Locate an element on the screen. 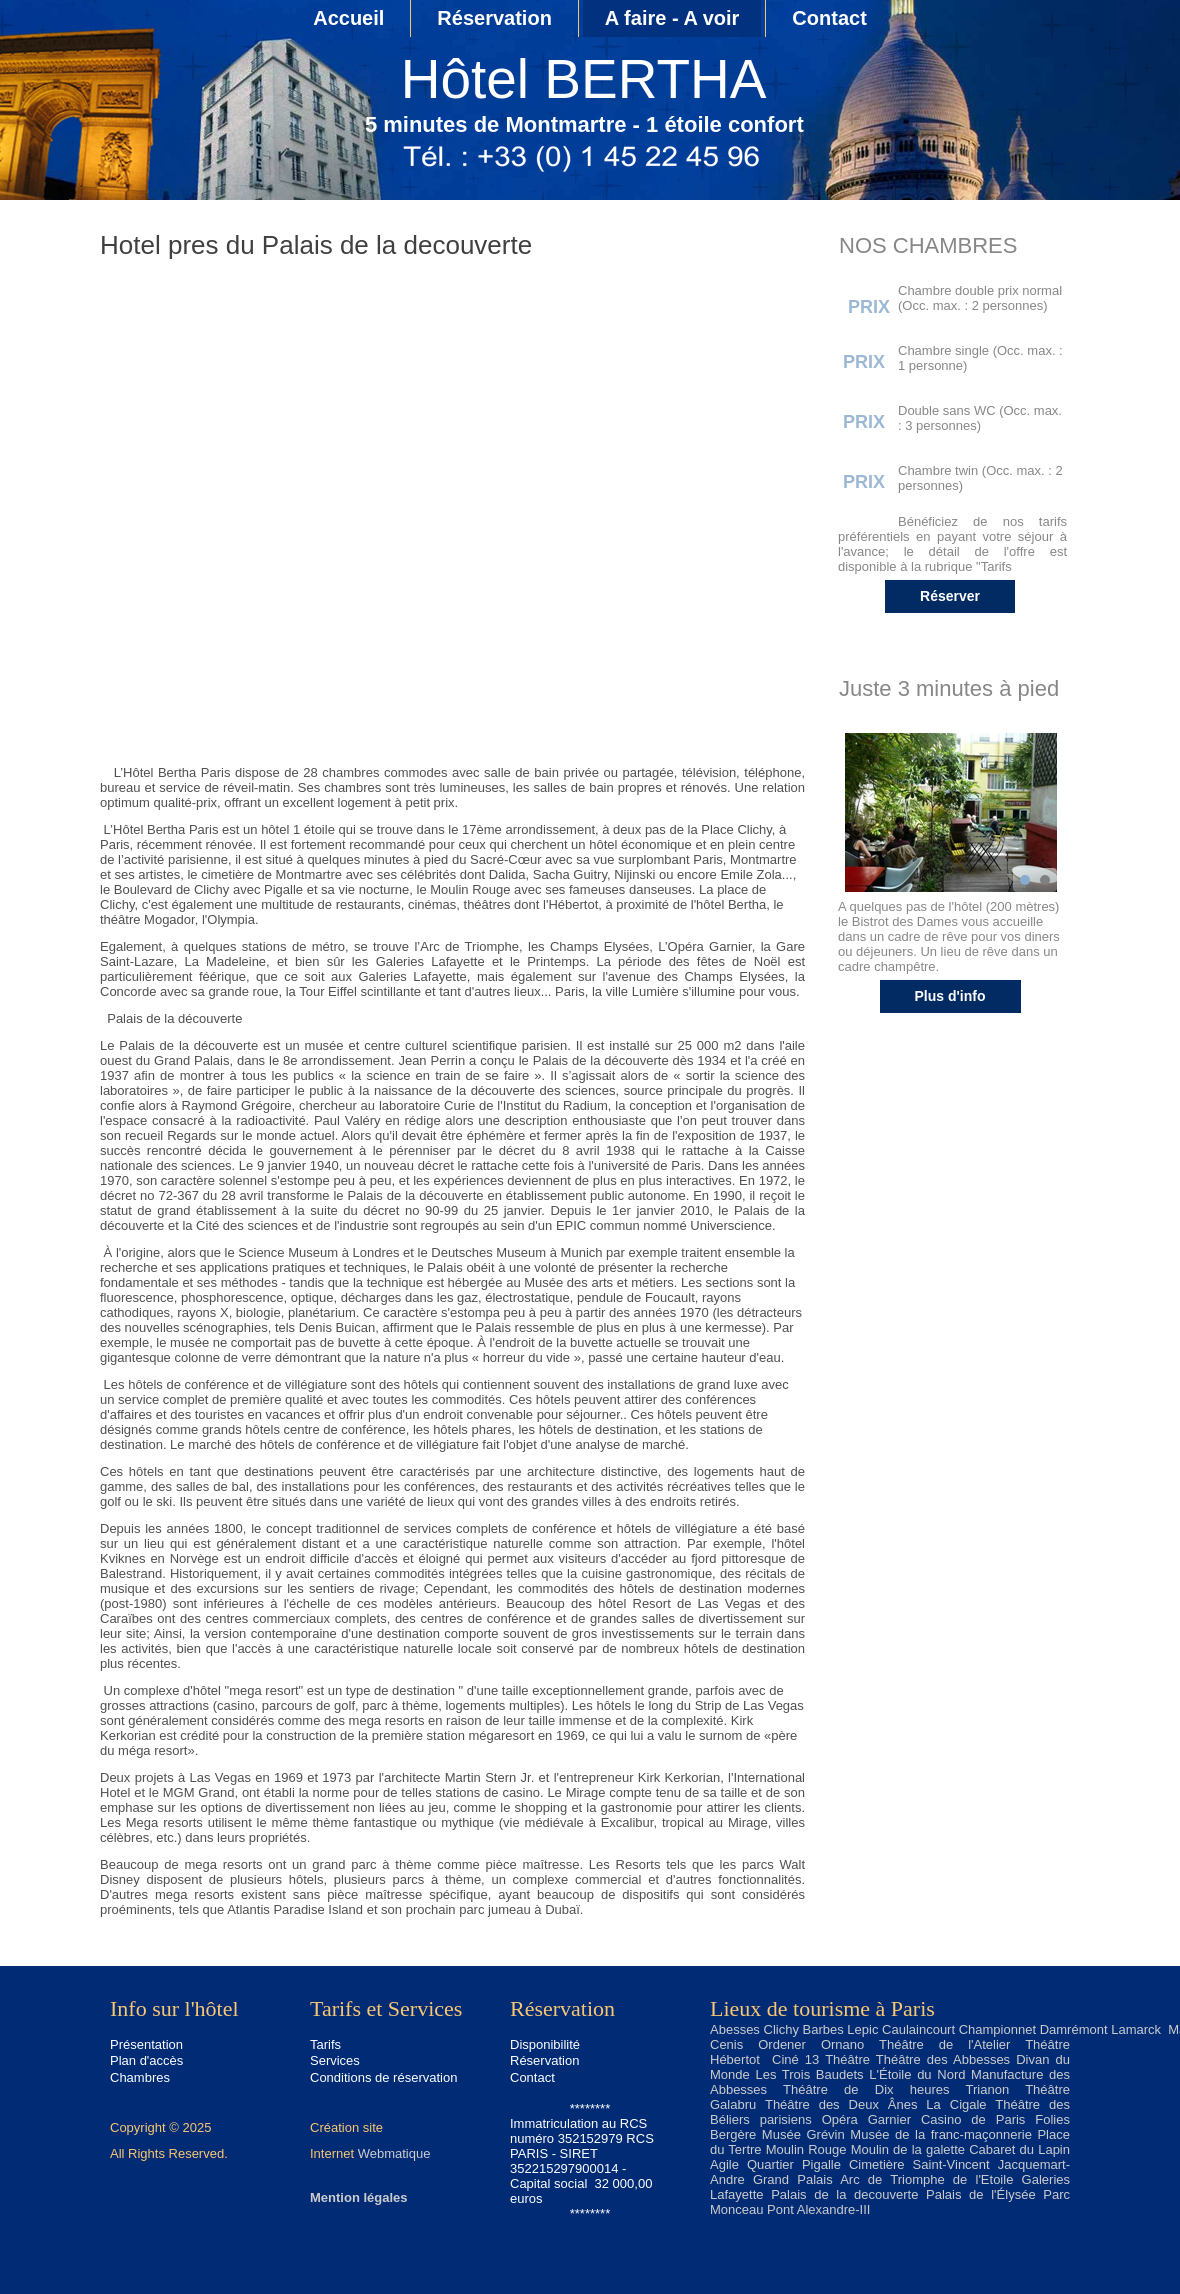 This screenshot has height=2294, width=1180. Plus d'info is located at coordinates (950, 996).